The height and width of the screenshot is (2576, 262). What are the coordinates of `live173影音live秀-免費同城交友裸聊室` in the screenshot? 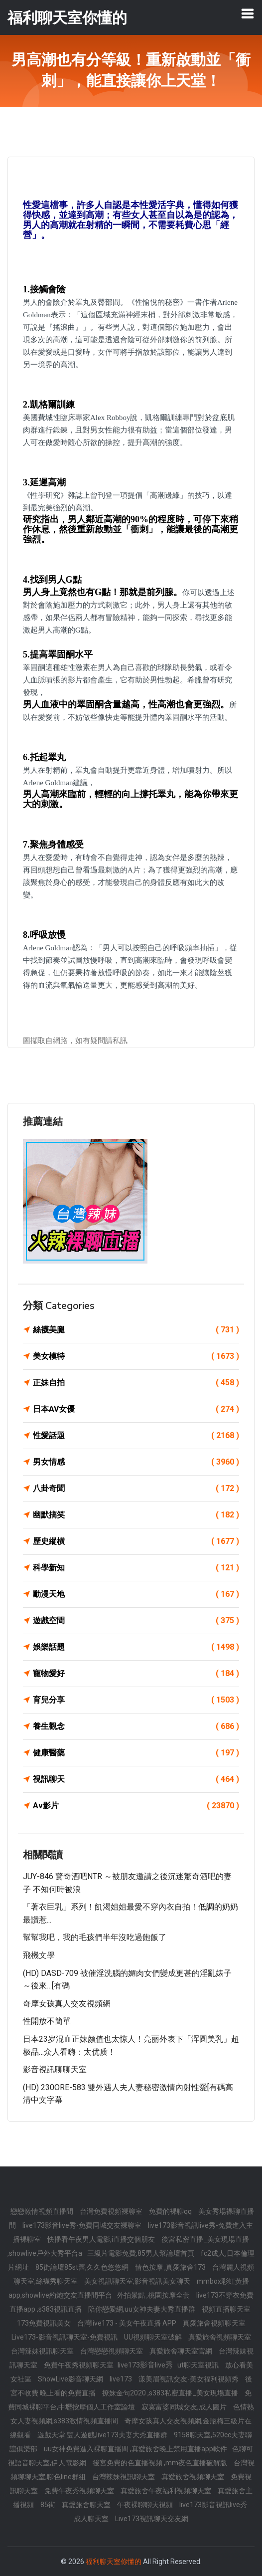 It's located at (82, 2225).